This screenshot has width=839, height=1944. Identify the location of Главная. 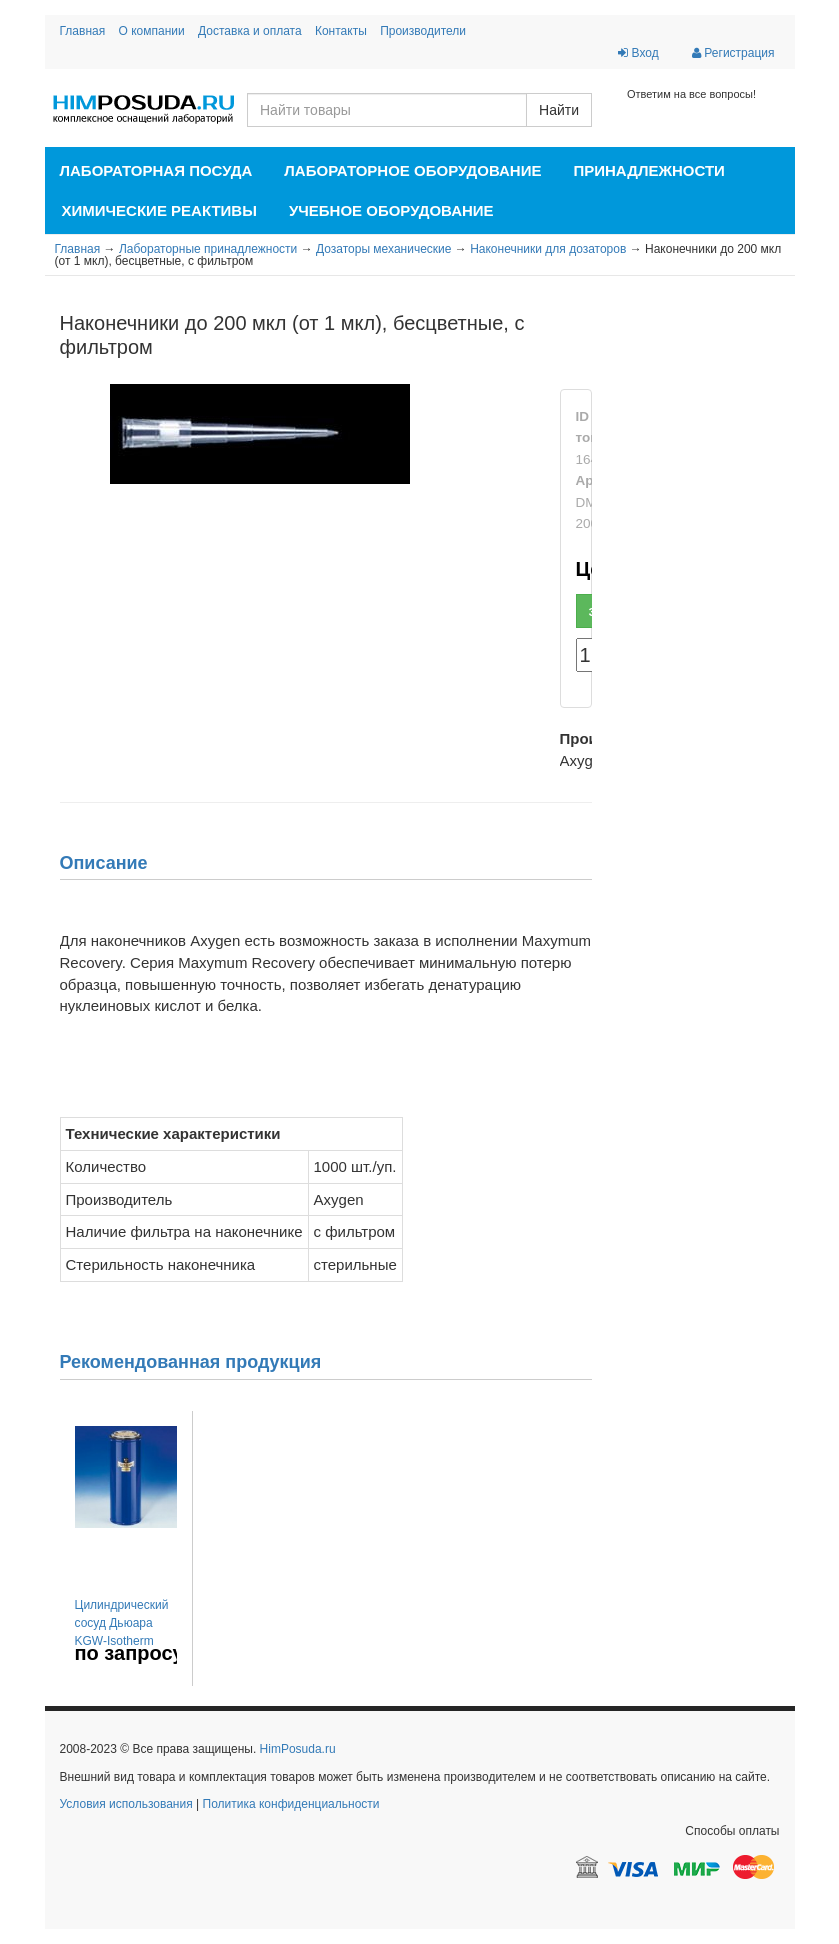
(83, 31).